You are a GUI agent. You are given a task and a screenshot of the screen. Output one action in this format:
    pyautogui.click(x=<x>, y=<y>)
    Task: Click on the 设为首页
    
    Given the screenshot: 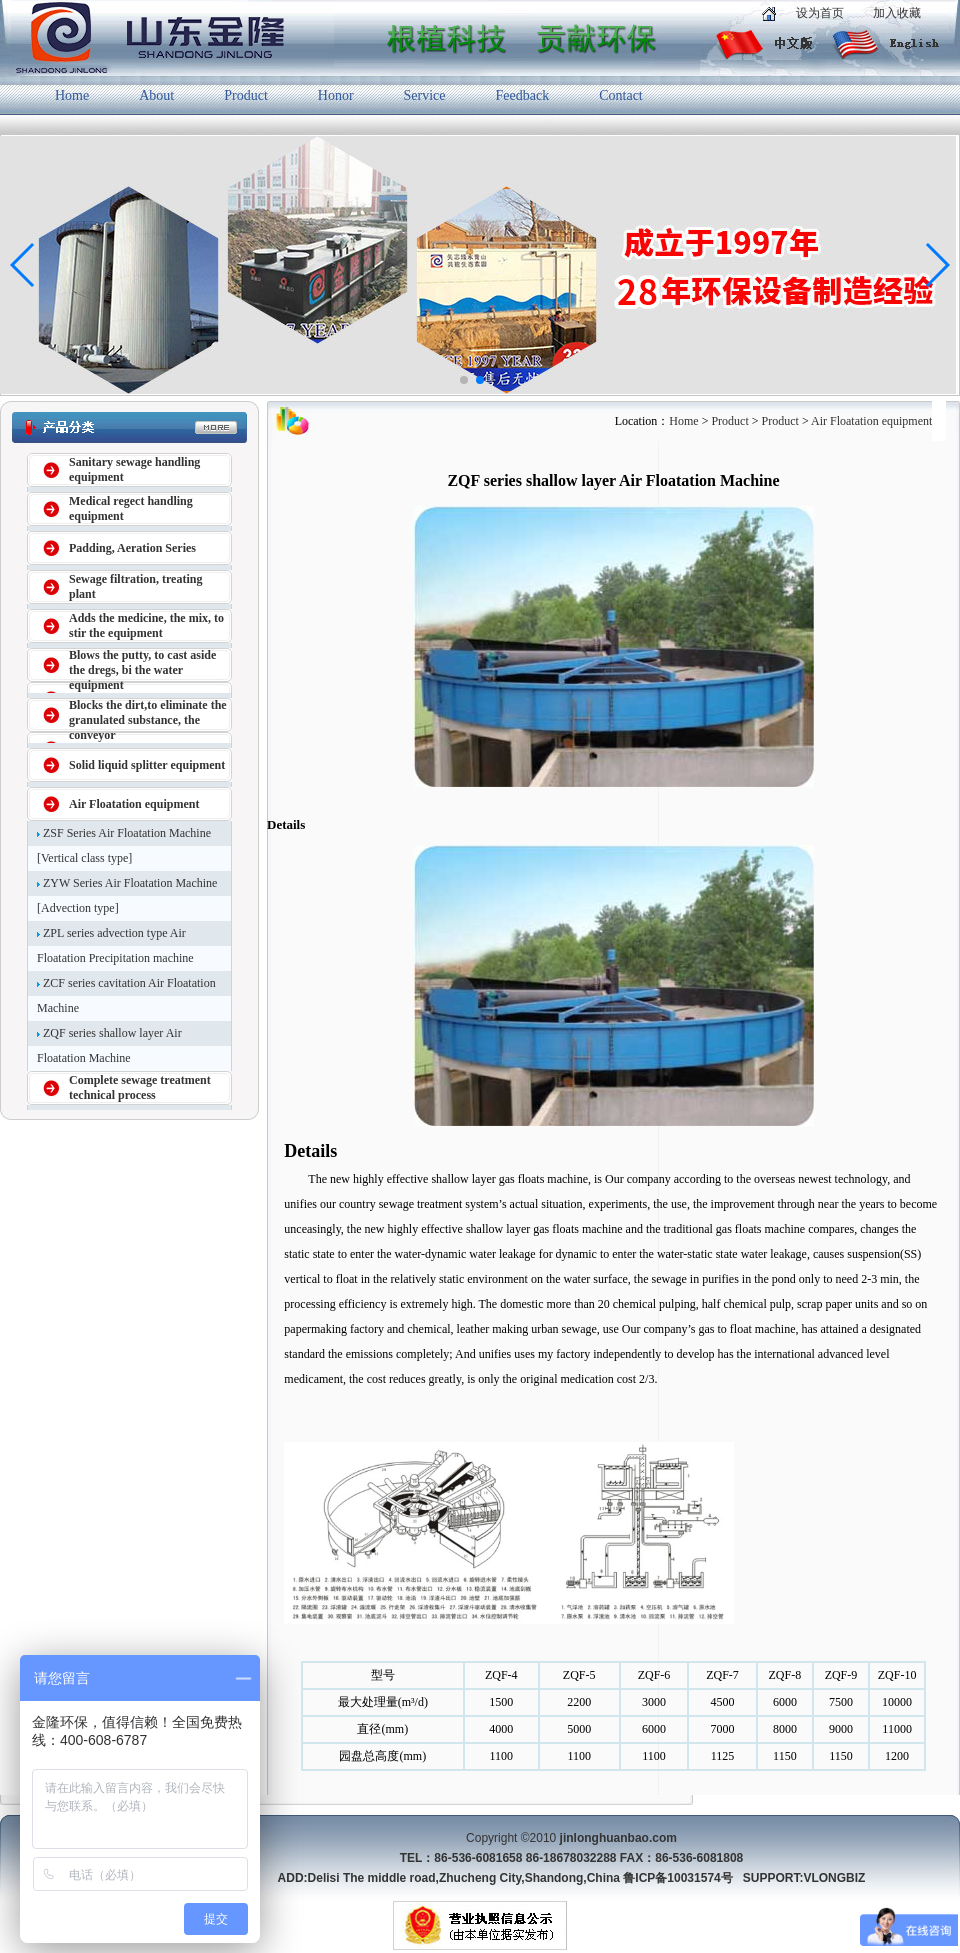 What is the action you would take?
    pyautogui.click(x=820, y=13)
    